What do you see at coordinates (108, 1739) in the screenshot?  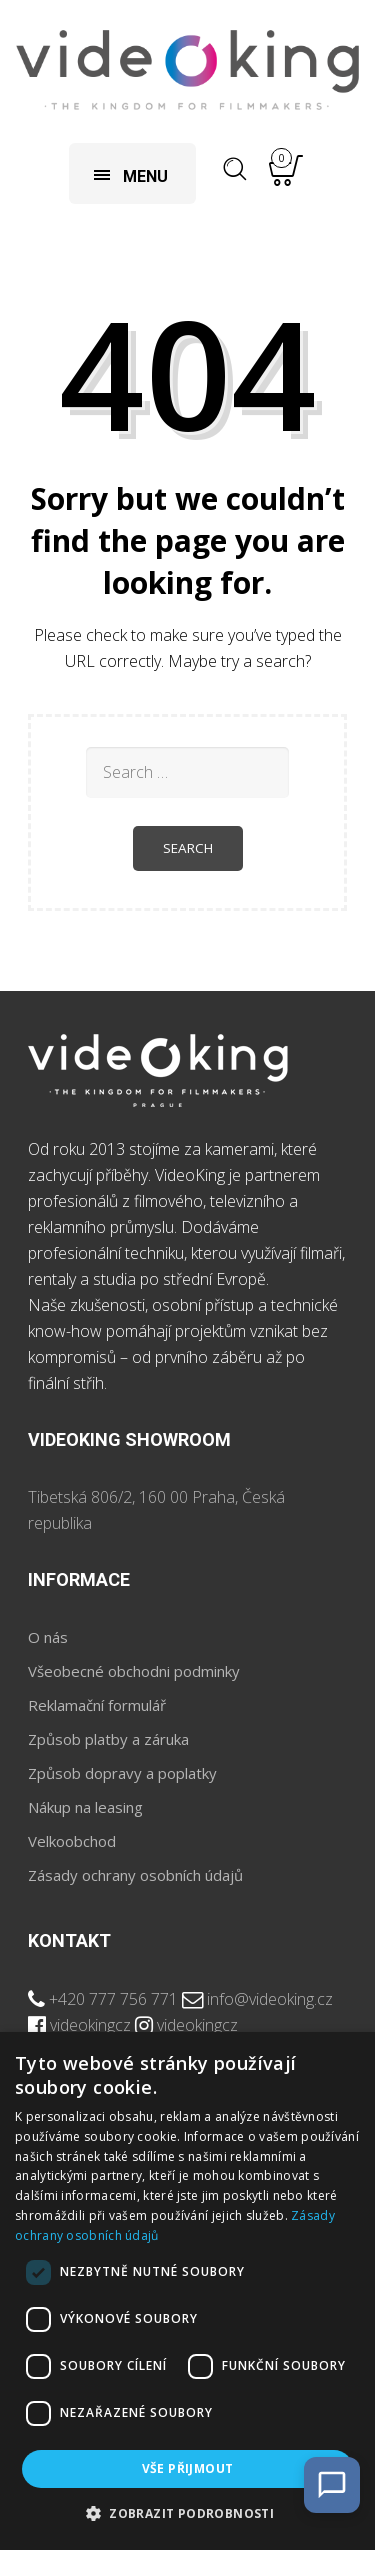 I see `Způsob platby a záruka` at bounding box center [108, 1739].